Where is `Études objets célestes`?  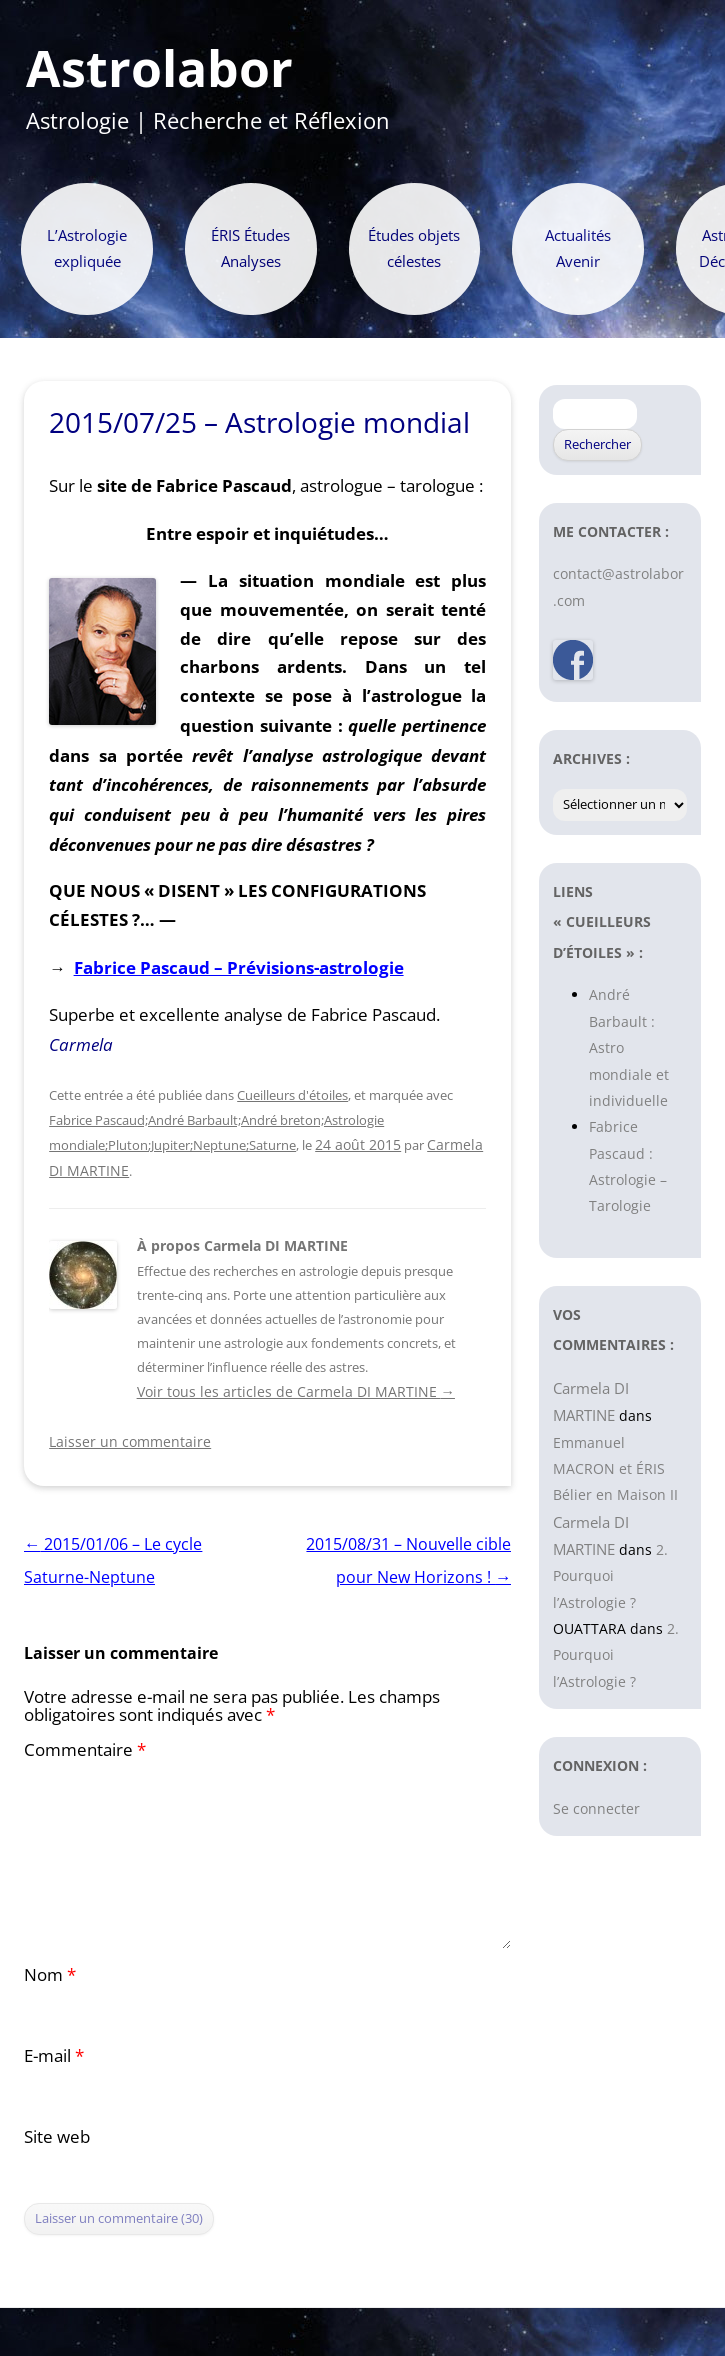
Études objets célestes is located at coordinates (414, 248).